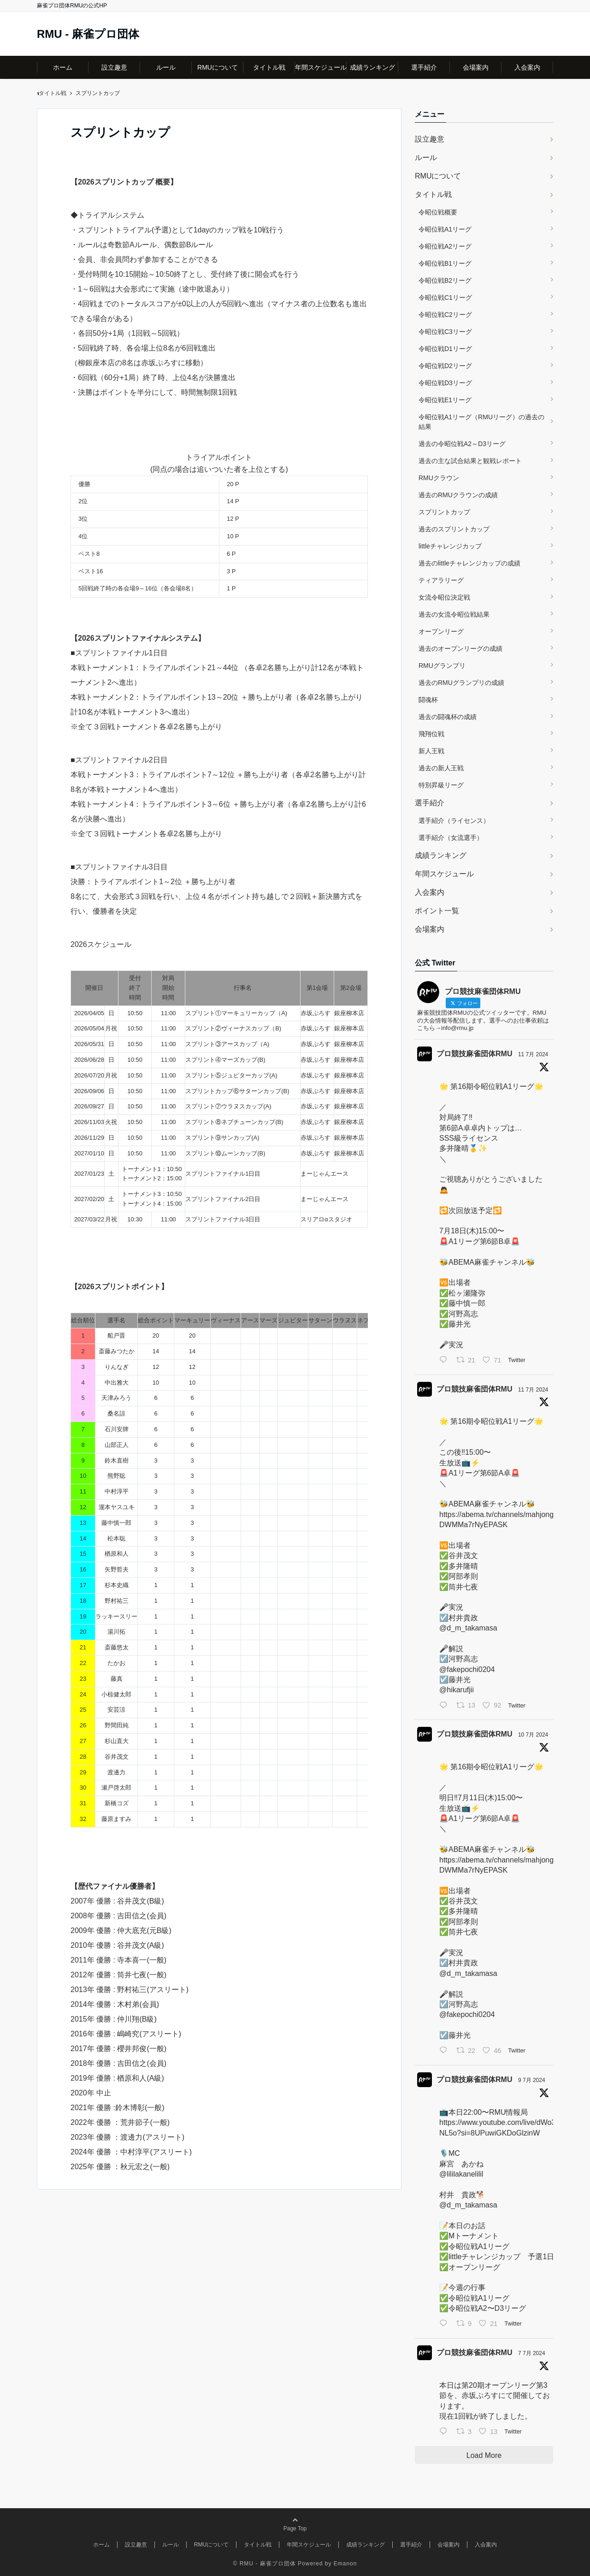 Image resolution: width=590 pixels, height=2576 pixels. Describe the element at coordinates (531, 2080) in the screenshot. I see `9 7月 2024` at that location.